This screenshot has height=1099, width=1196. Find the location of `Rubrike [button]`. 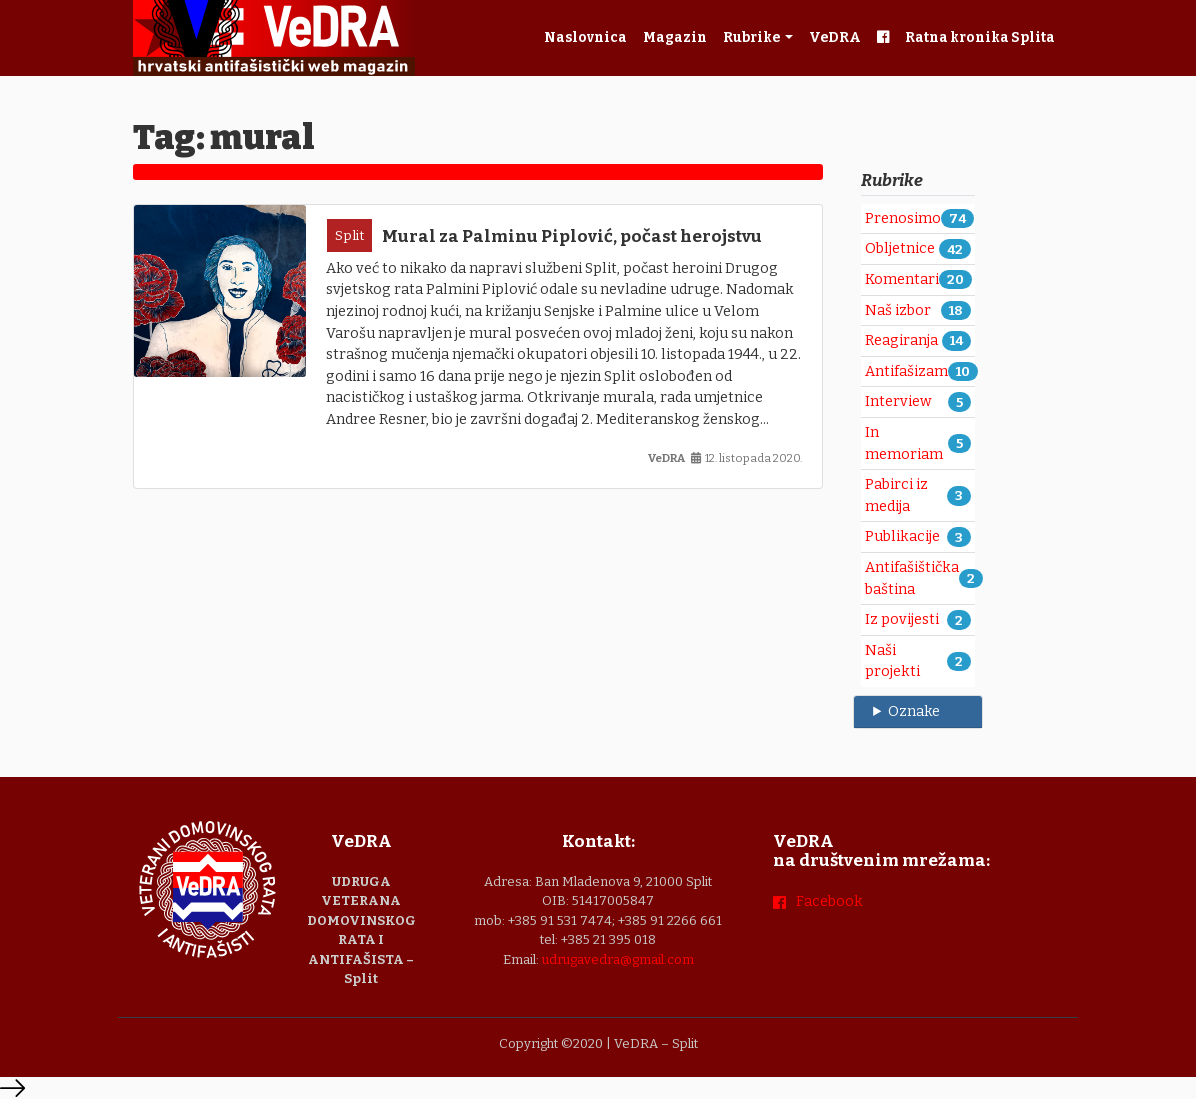

Rubrike [button] is located at coordinates (752, 37).